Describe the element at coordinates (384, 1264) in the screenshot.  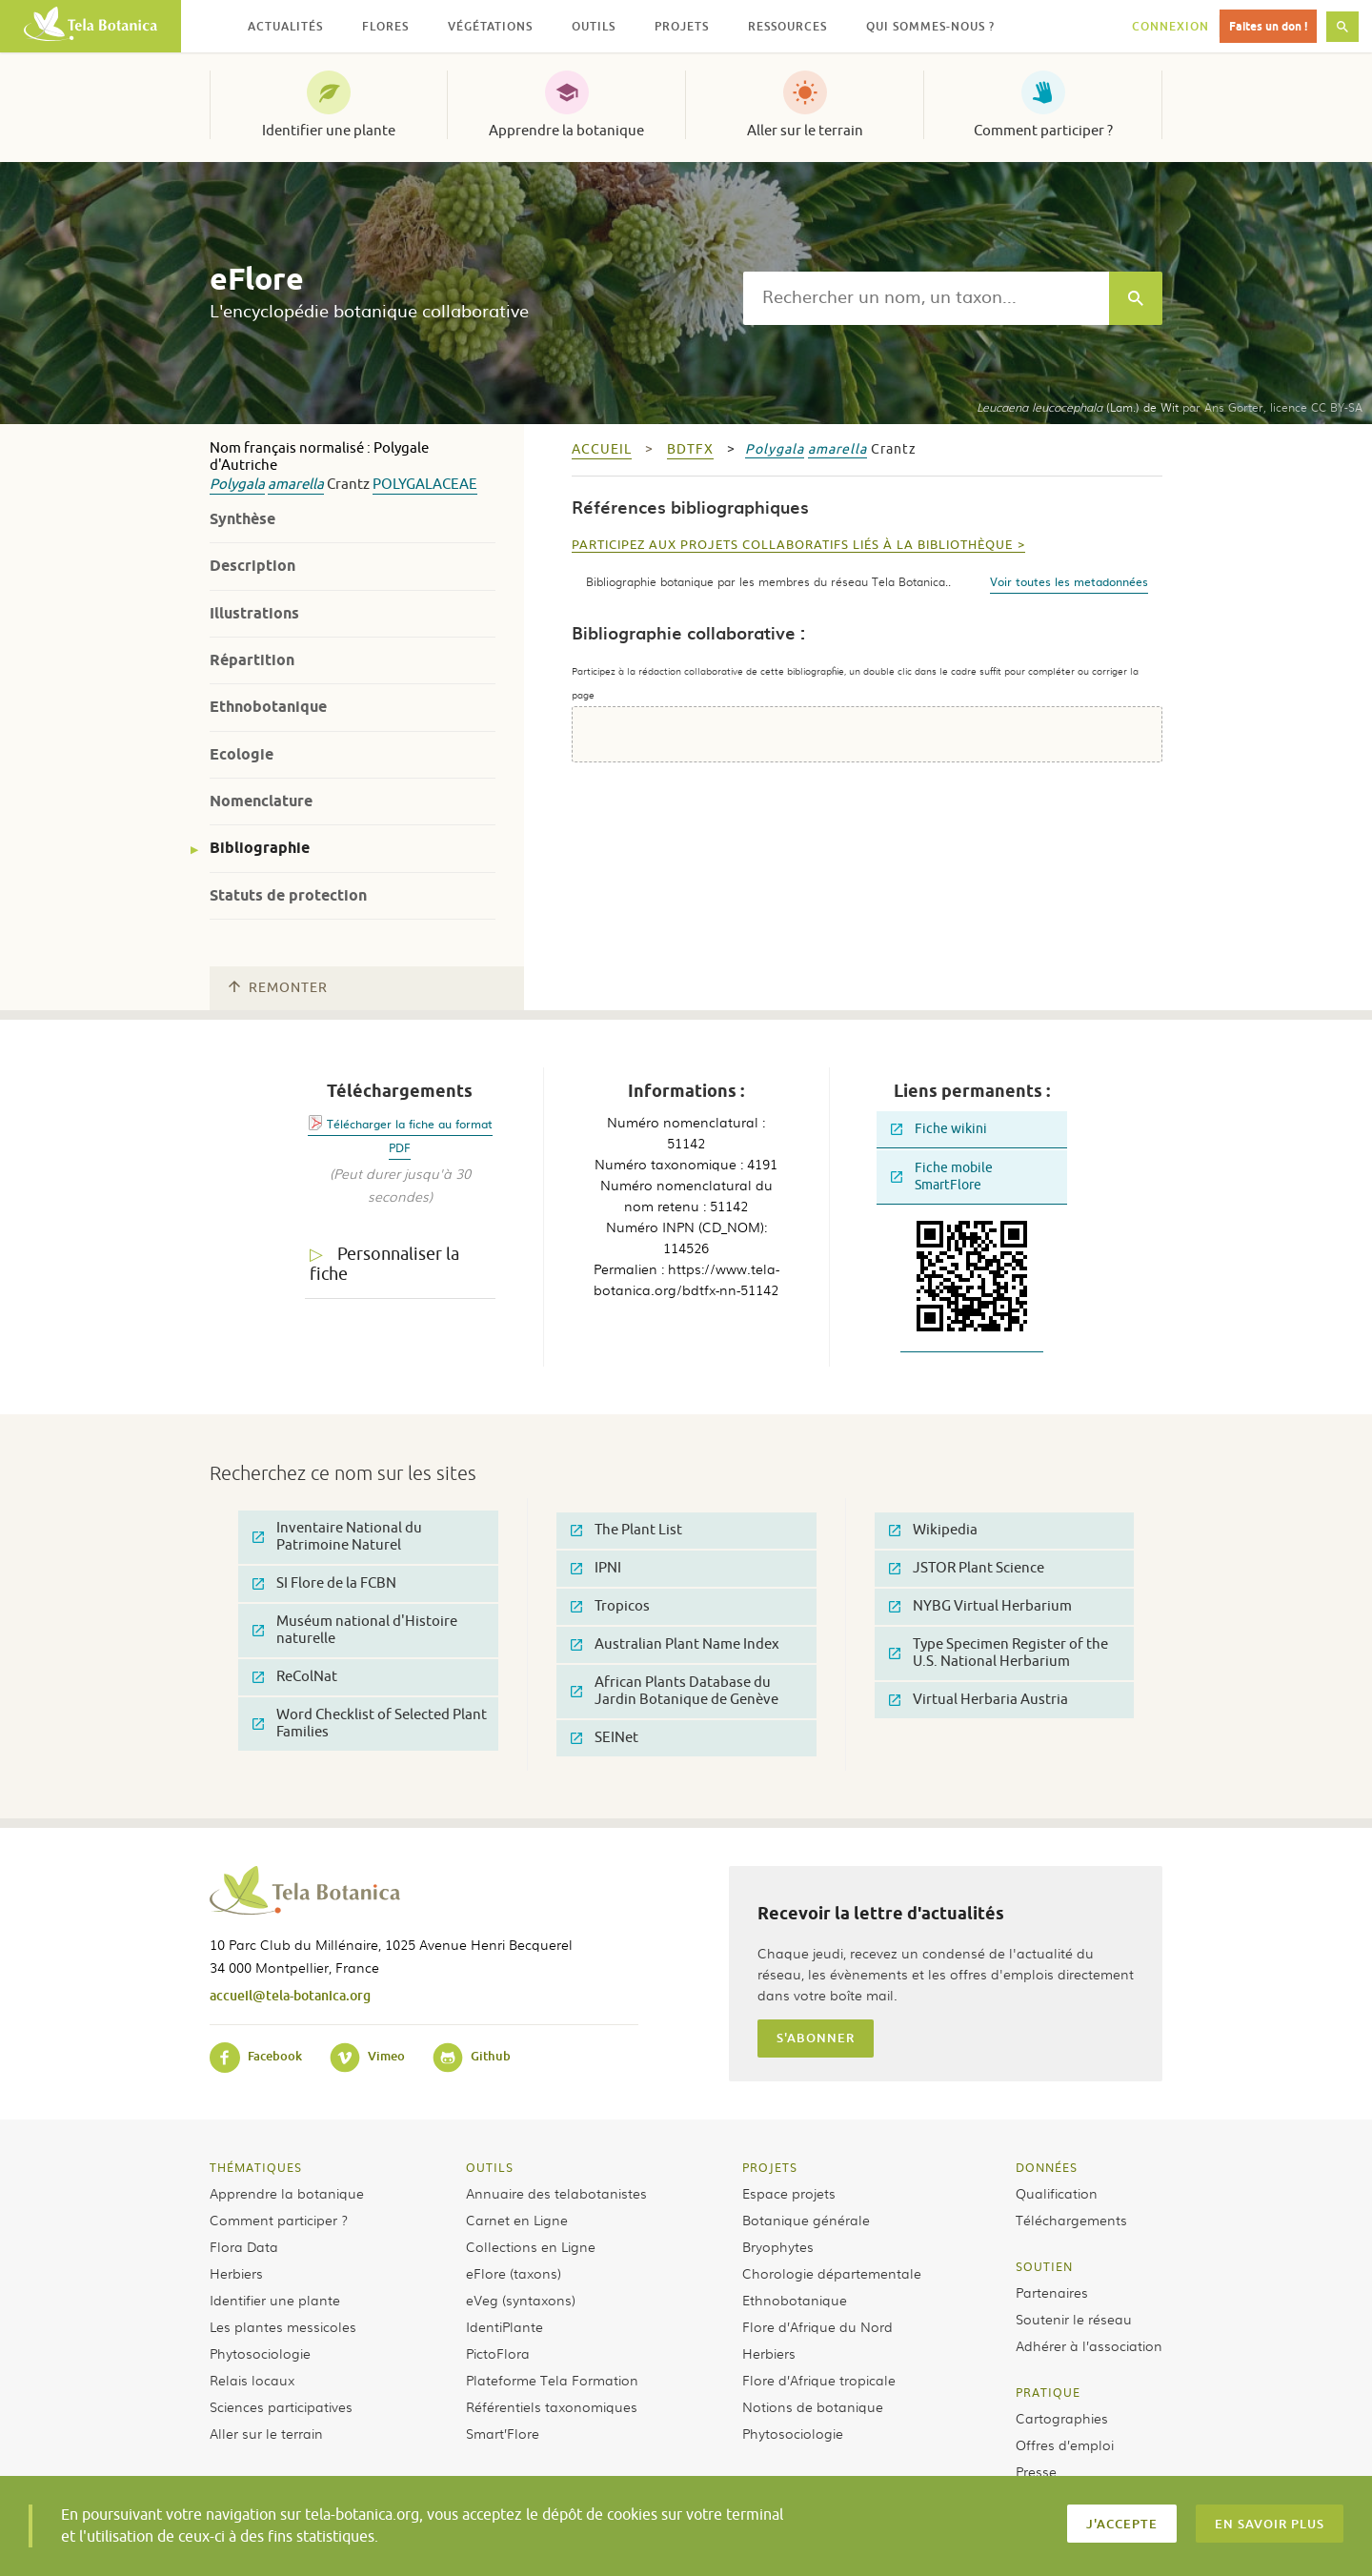
I see `Personnaliser la fiche [tab]` at that location.